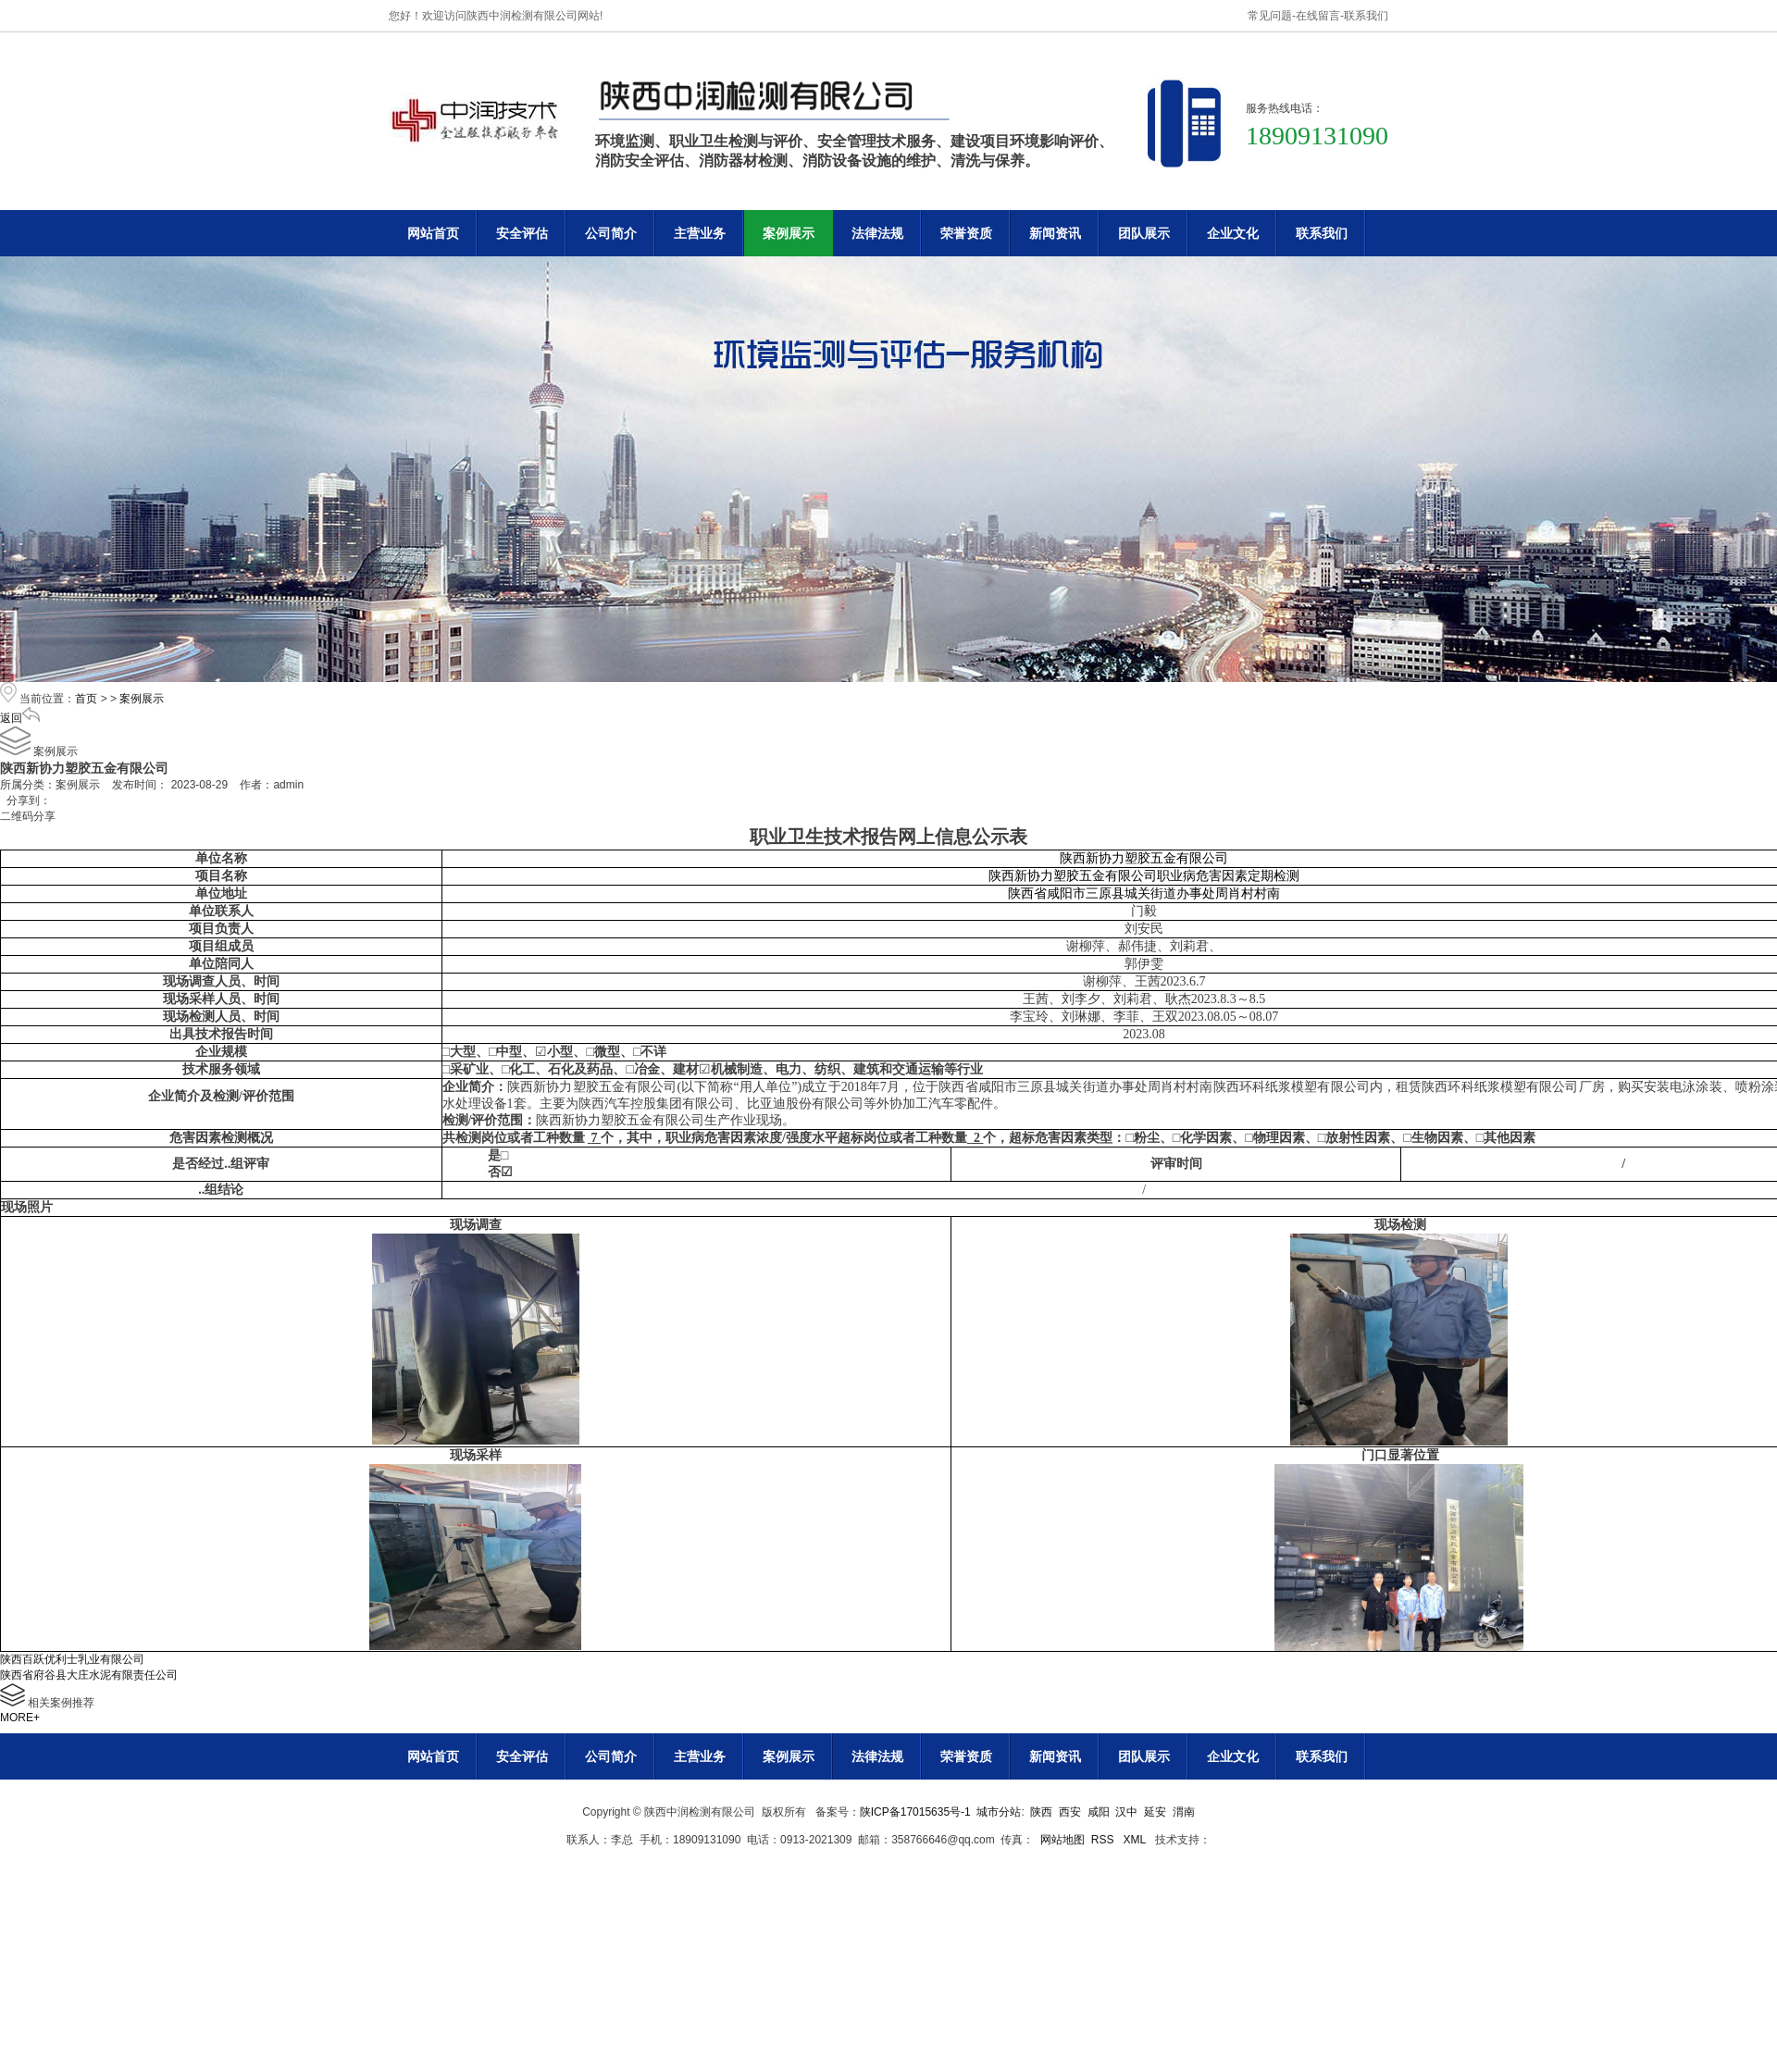 Image resolution: width=1777 pixels, height=2072 pixels. I want to click on 公司简介, so click(611, 233).